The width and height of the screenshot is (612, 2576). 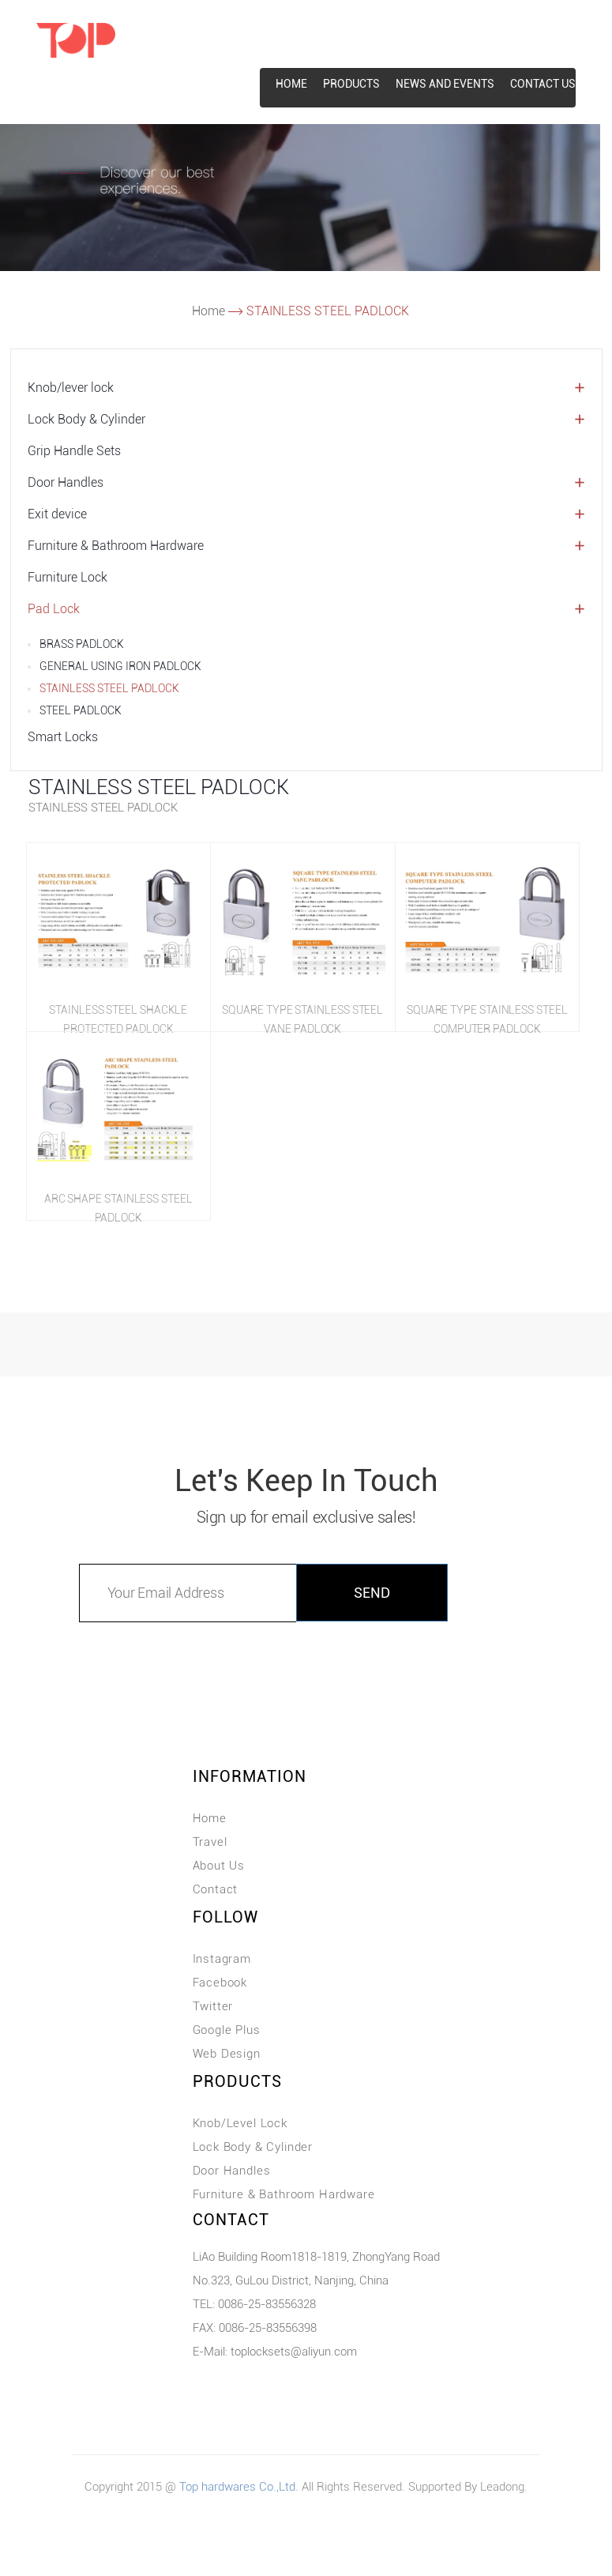 What do you see at coordinates (63, 736) in the screenshot?
I see `Smart Locks` at bounding box center [63, 736].